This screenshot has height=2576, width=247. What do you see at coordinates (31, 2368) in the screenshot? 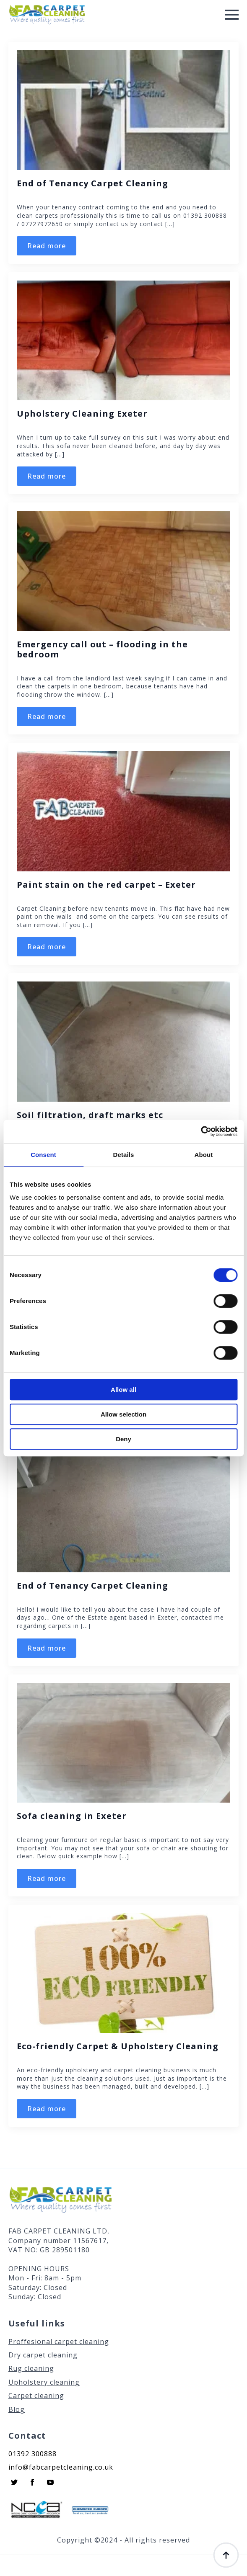
I see `Rug cleaning` at bounding box center [31, 2368].